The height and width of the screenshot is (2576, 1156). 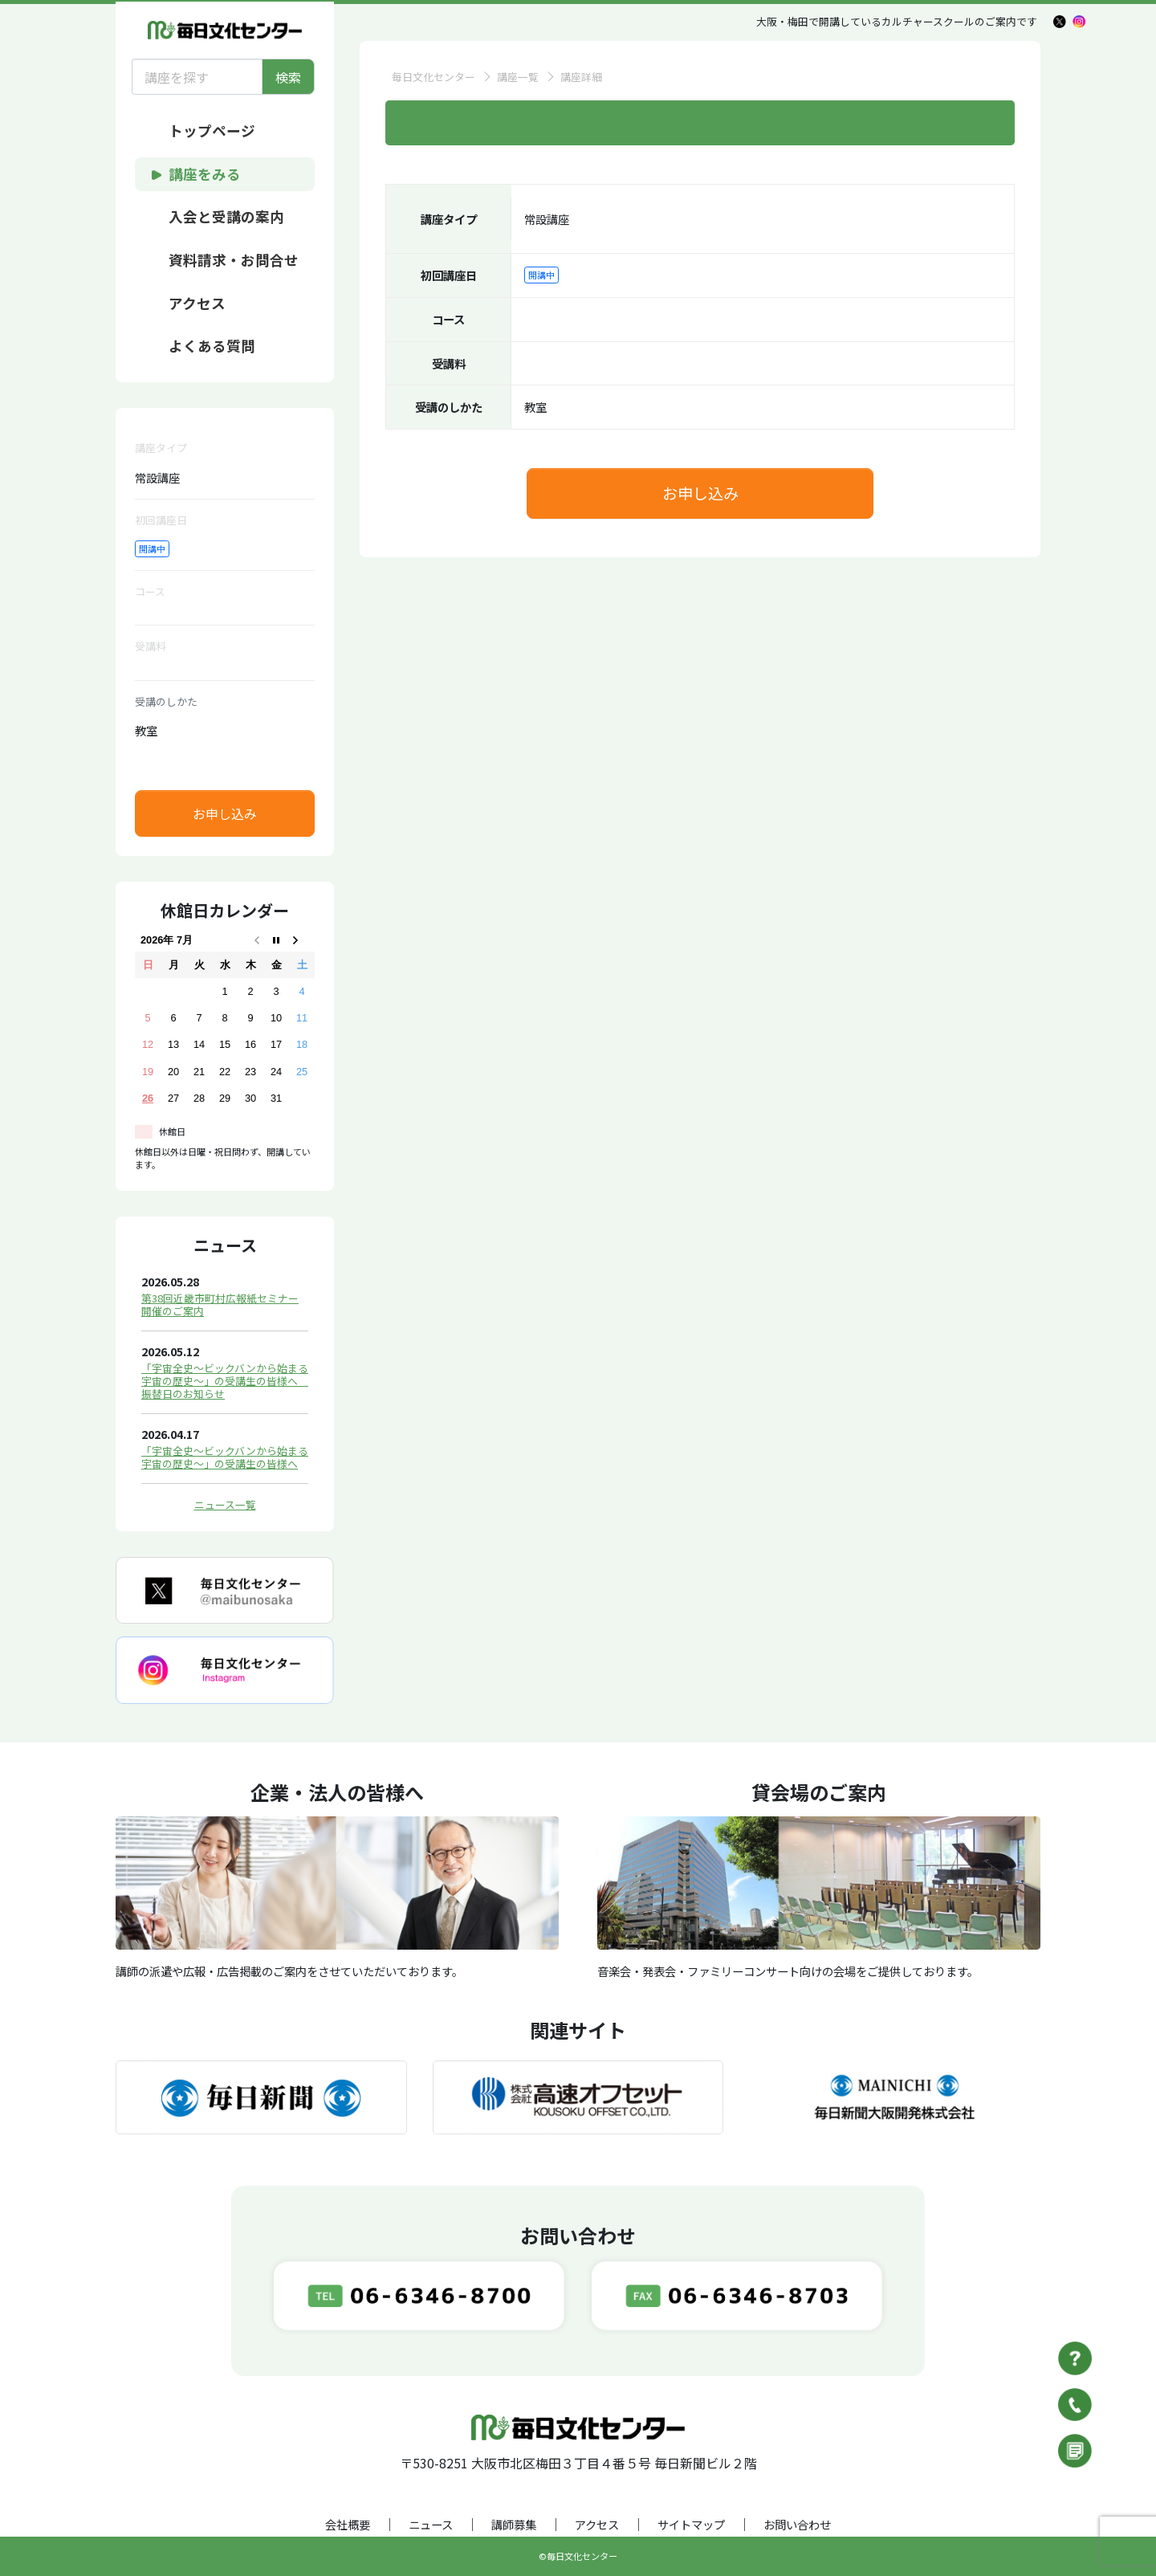 I want to click on ニュース, so click(x=431, y=2524).